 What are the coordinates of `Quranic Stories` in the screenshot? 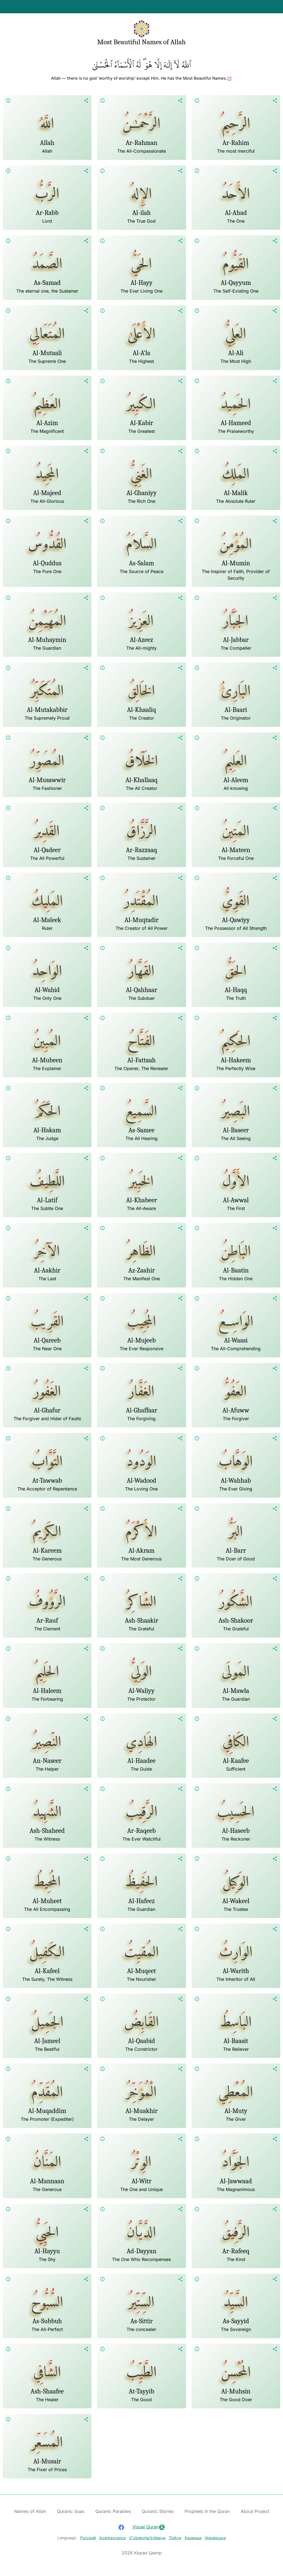 It's located at (158, 2511).